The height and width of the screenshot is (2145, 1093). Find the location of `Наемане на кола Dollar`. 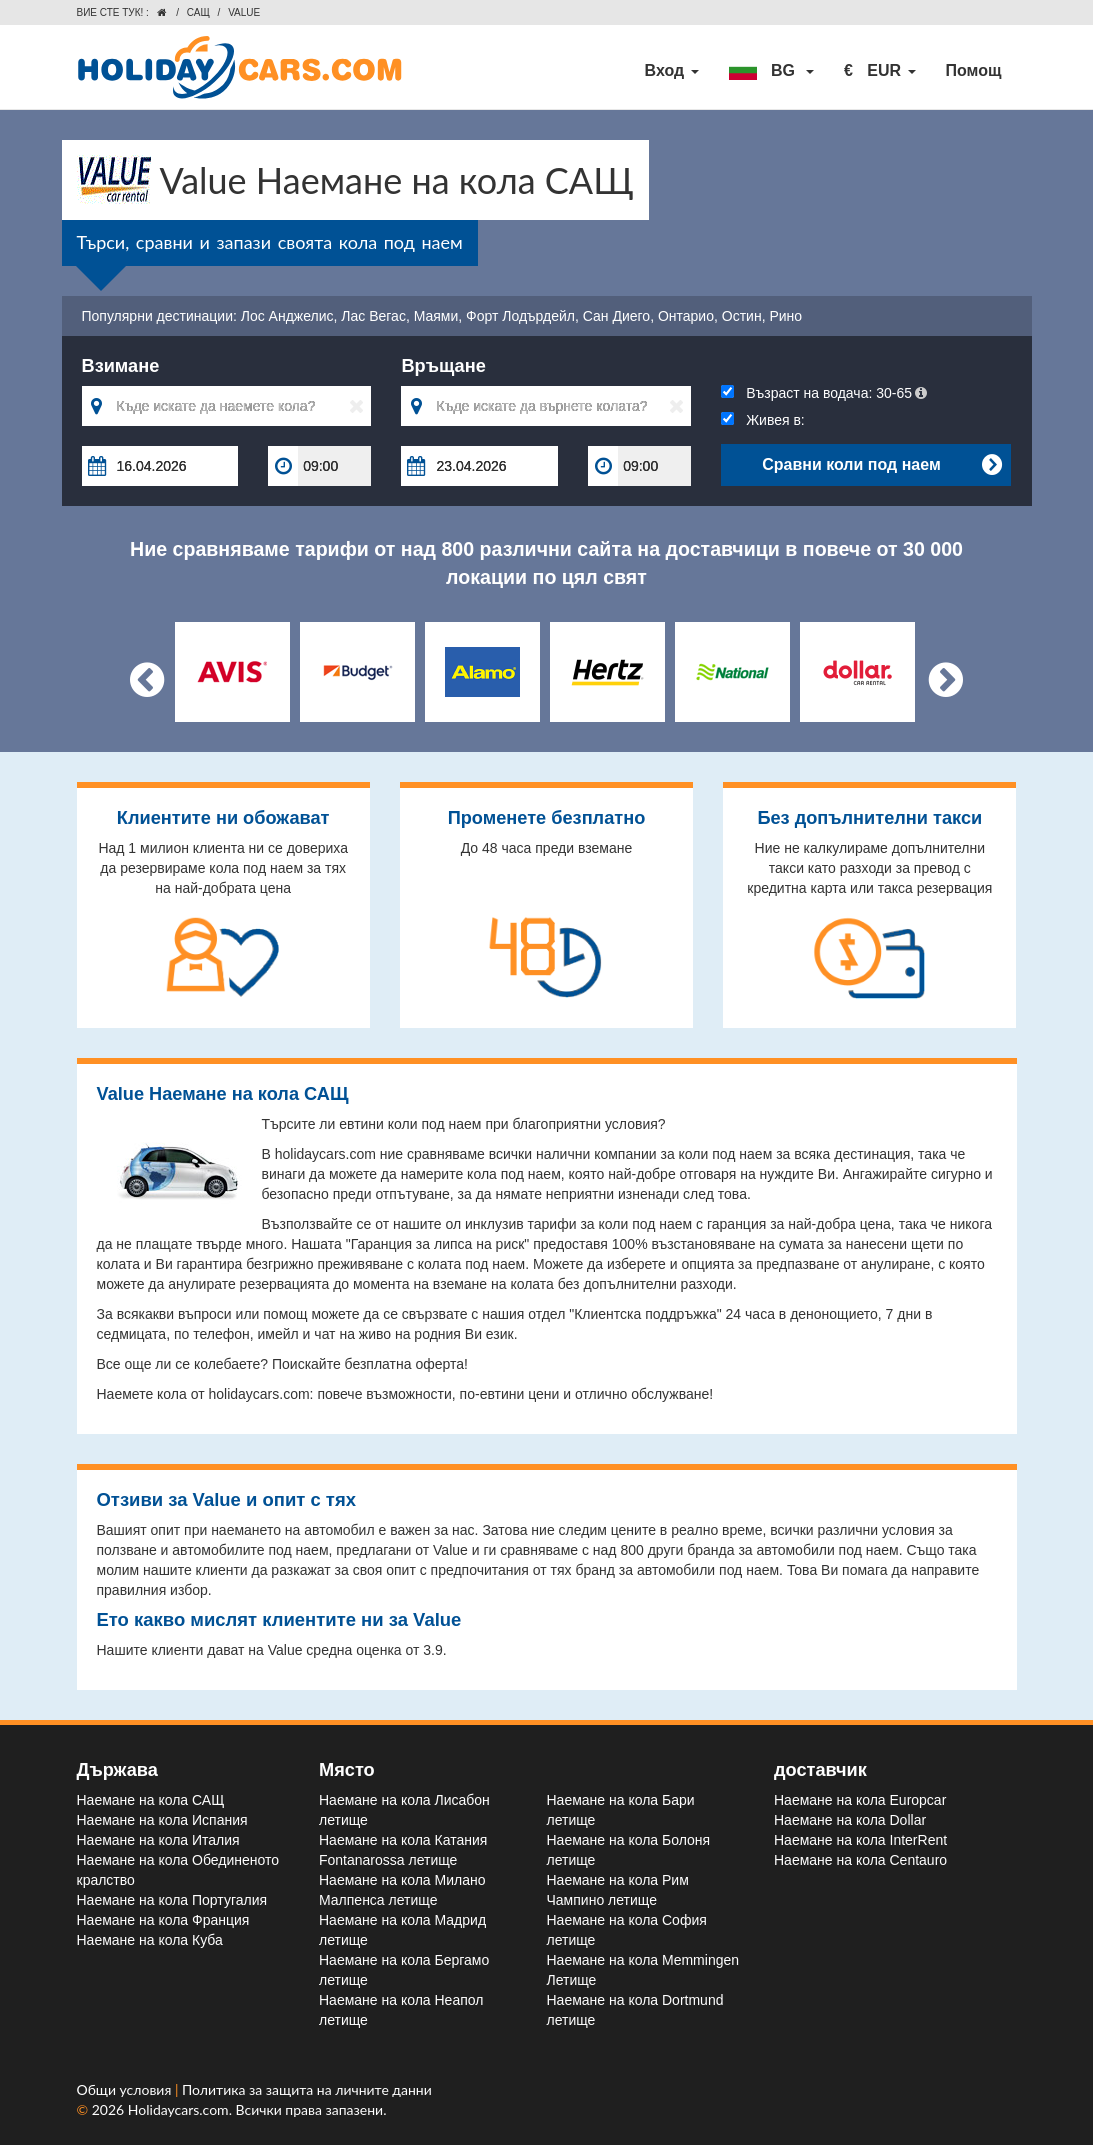

Наемане на кола Dollar is located at coordinates (850, 1820).